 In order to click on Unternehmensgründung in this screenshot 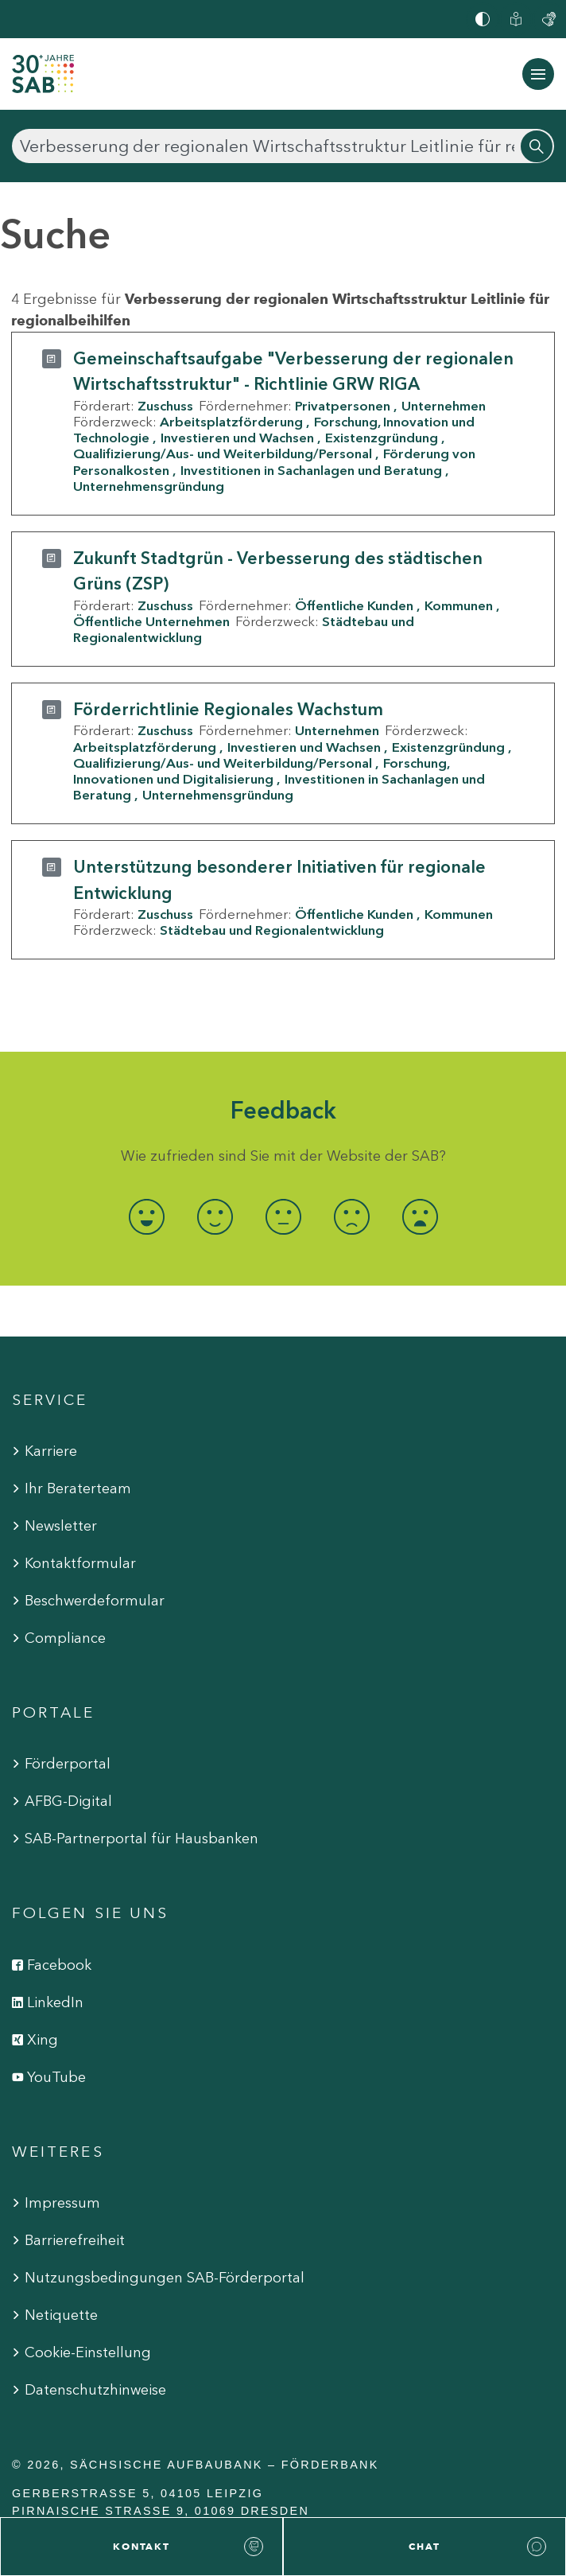, I will do `click(148, 486)`.